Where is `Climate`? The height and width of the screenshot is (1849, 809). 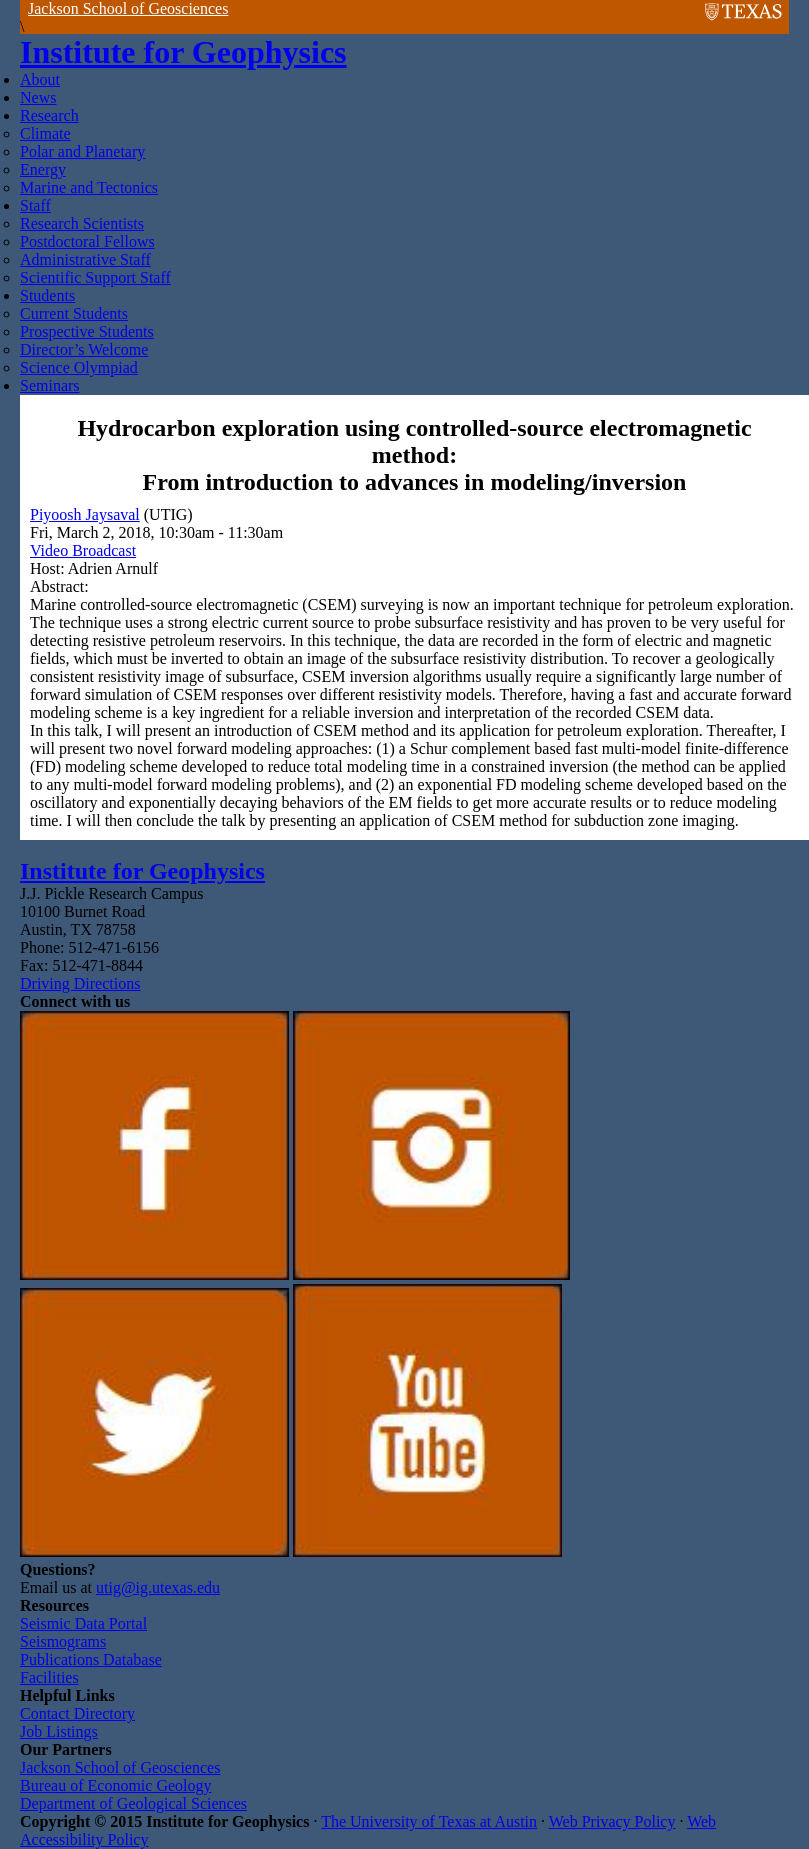
Climate is located at coordinates (45, 133).